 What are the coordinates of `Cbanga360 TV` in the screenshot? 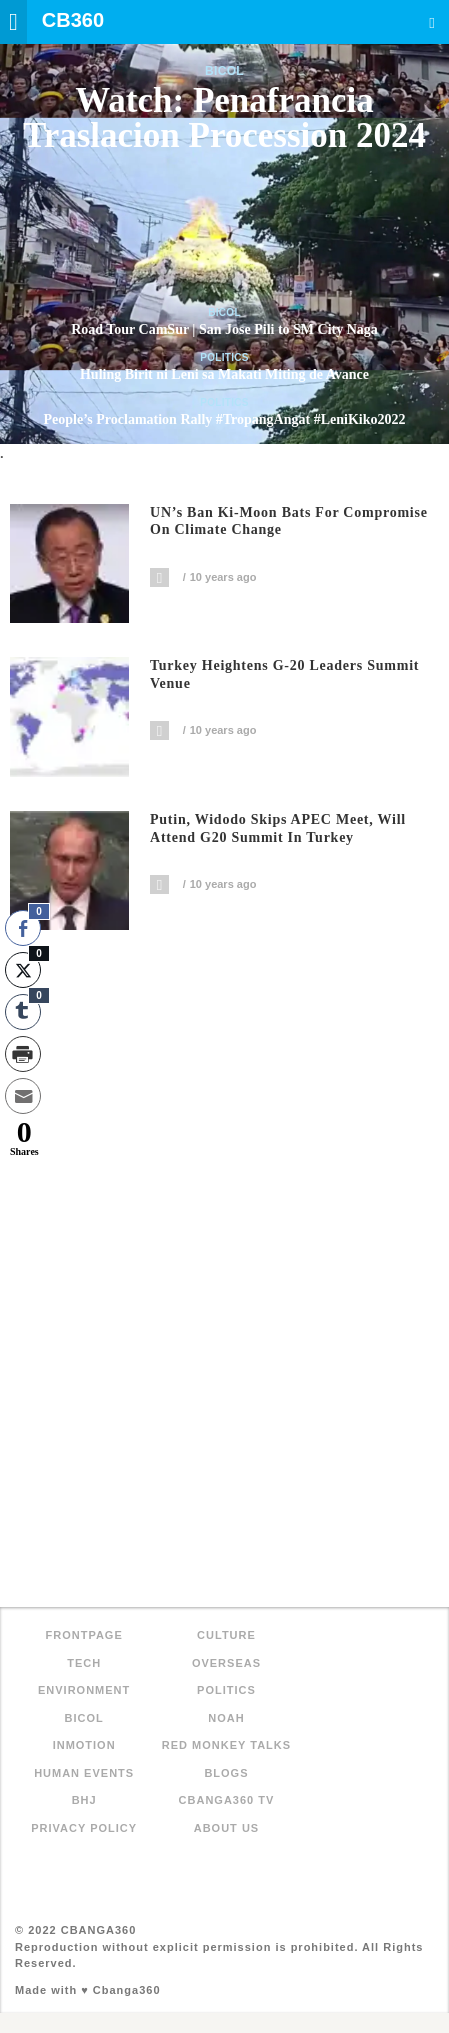 It's located at (227, 1800).